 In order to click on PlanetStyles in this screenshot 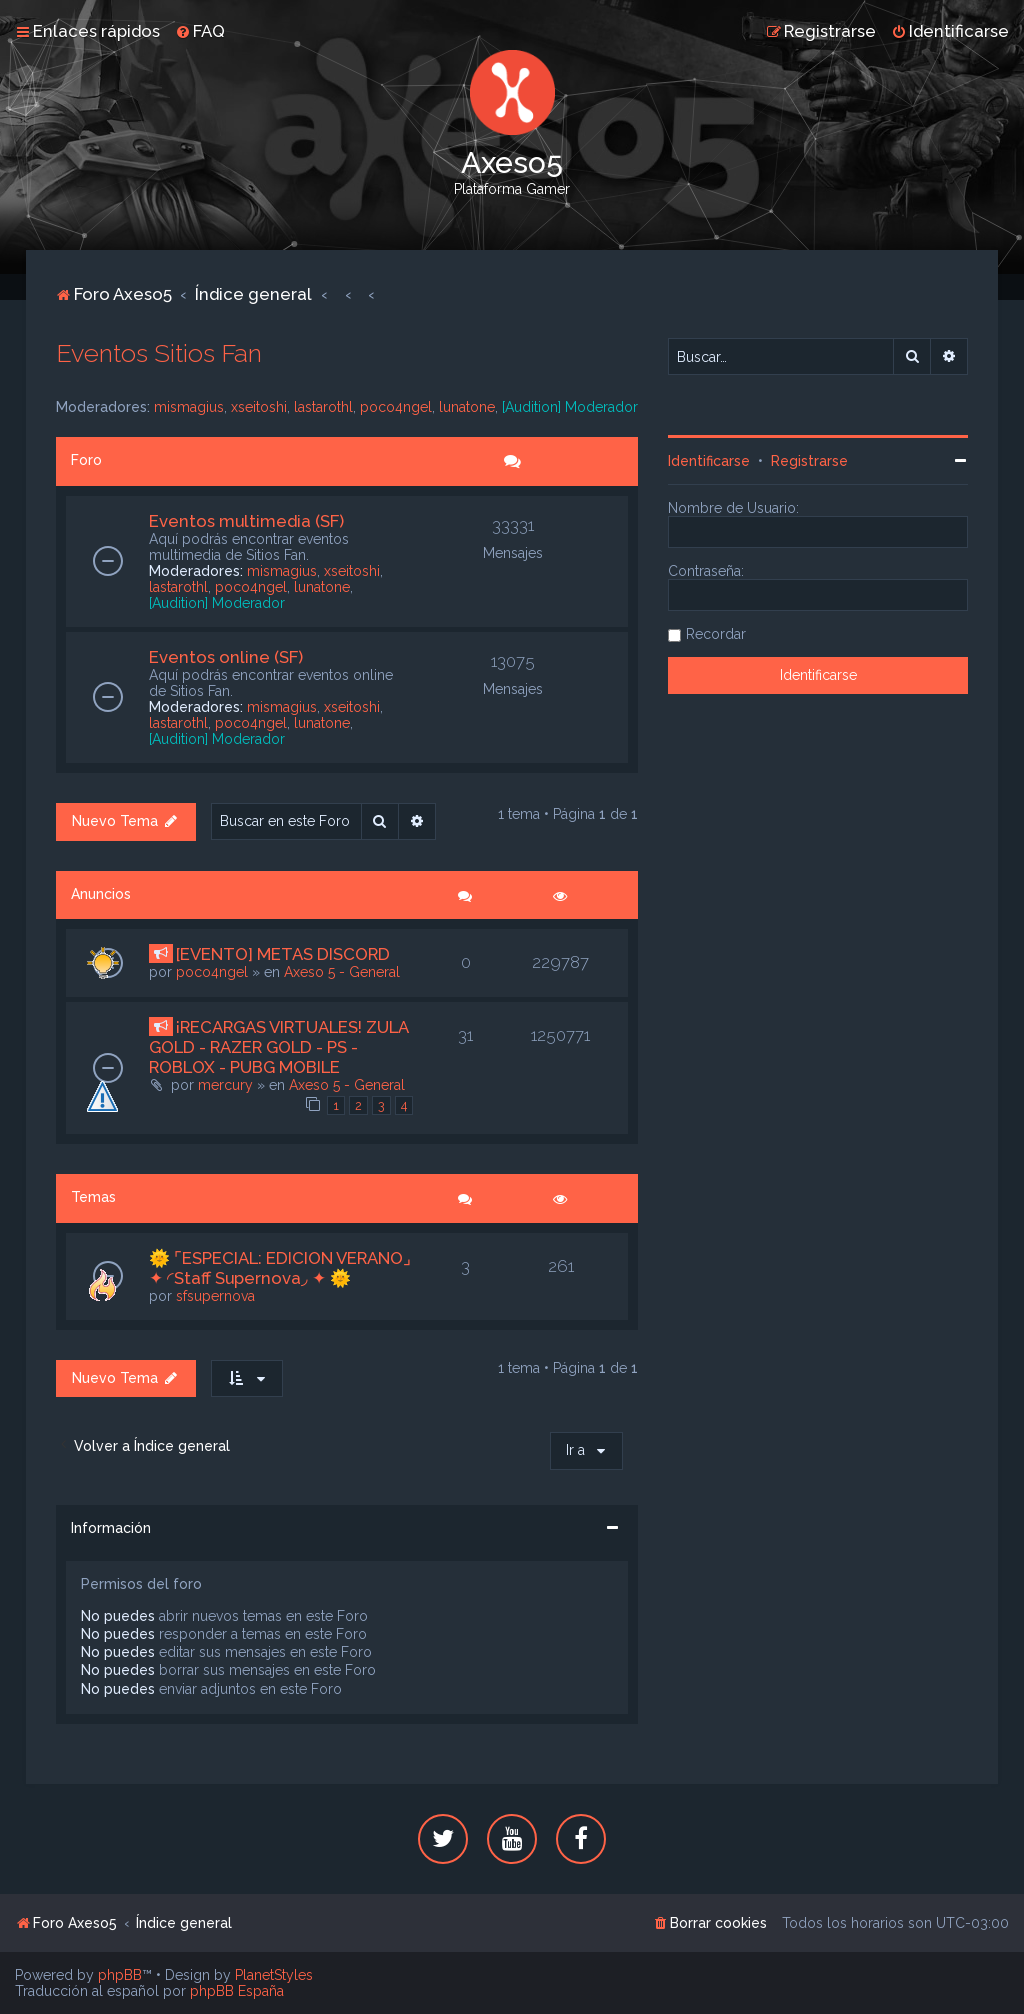, I will do `click(274, 1975)`.